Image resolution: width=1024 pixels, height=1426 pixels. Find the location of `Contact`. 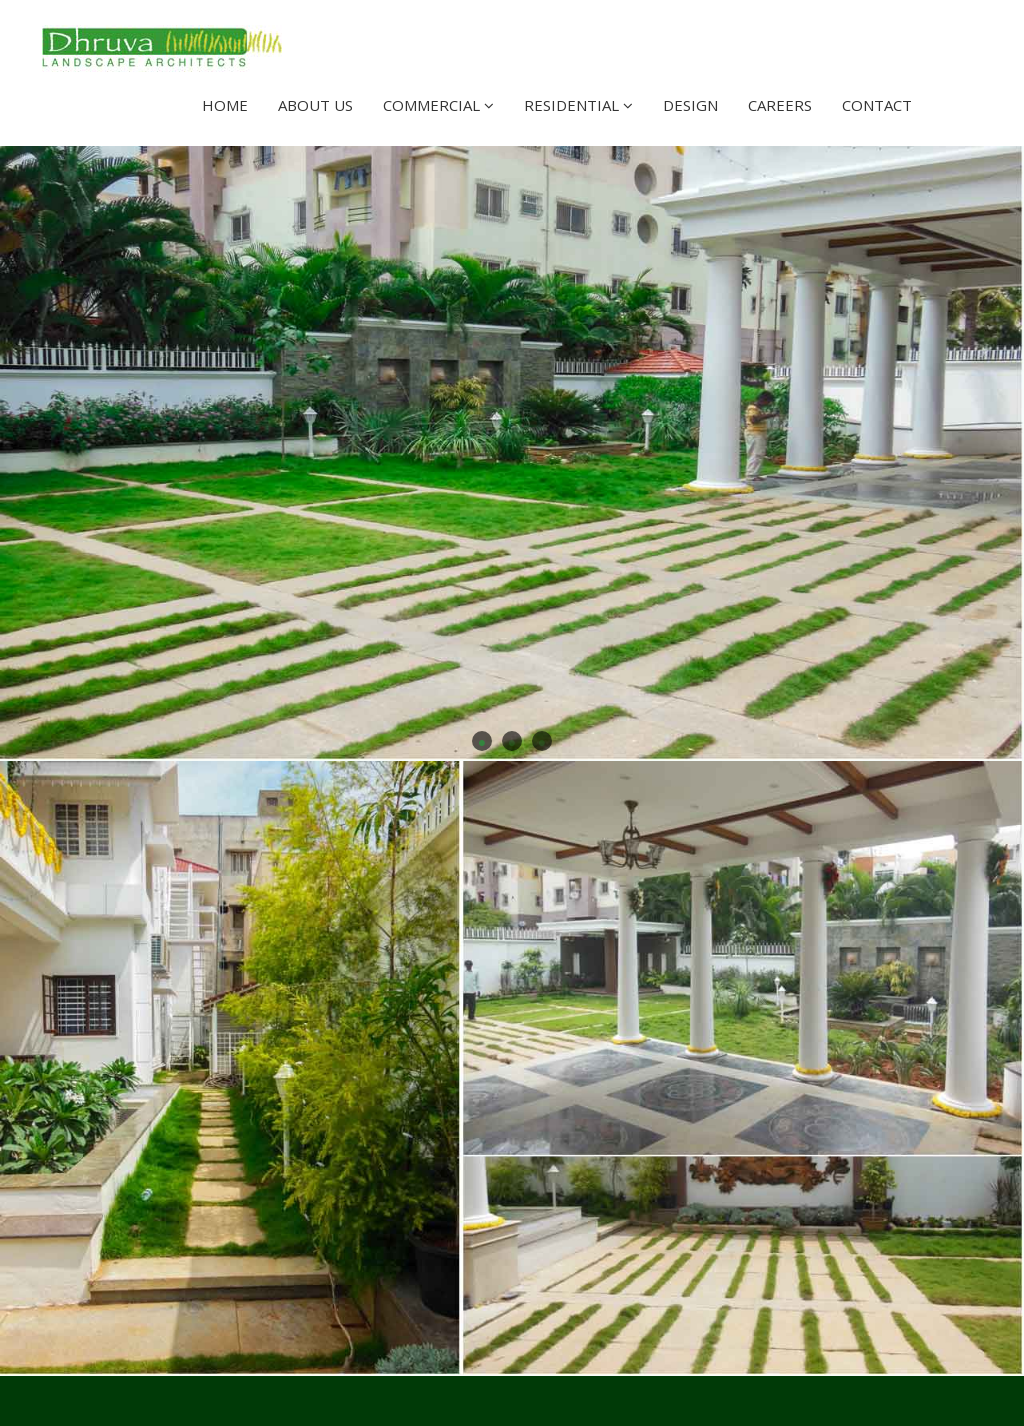

Contact is located at coordinates (877, 105).